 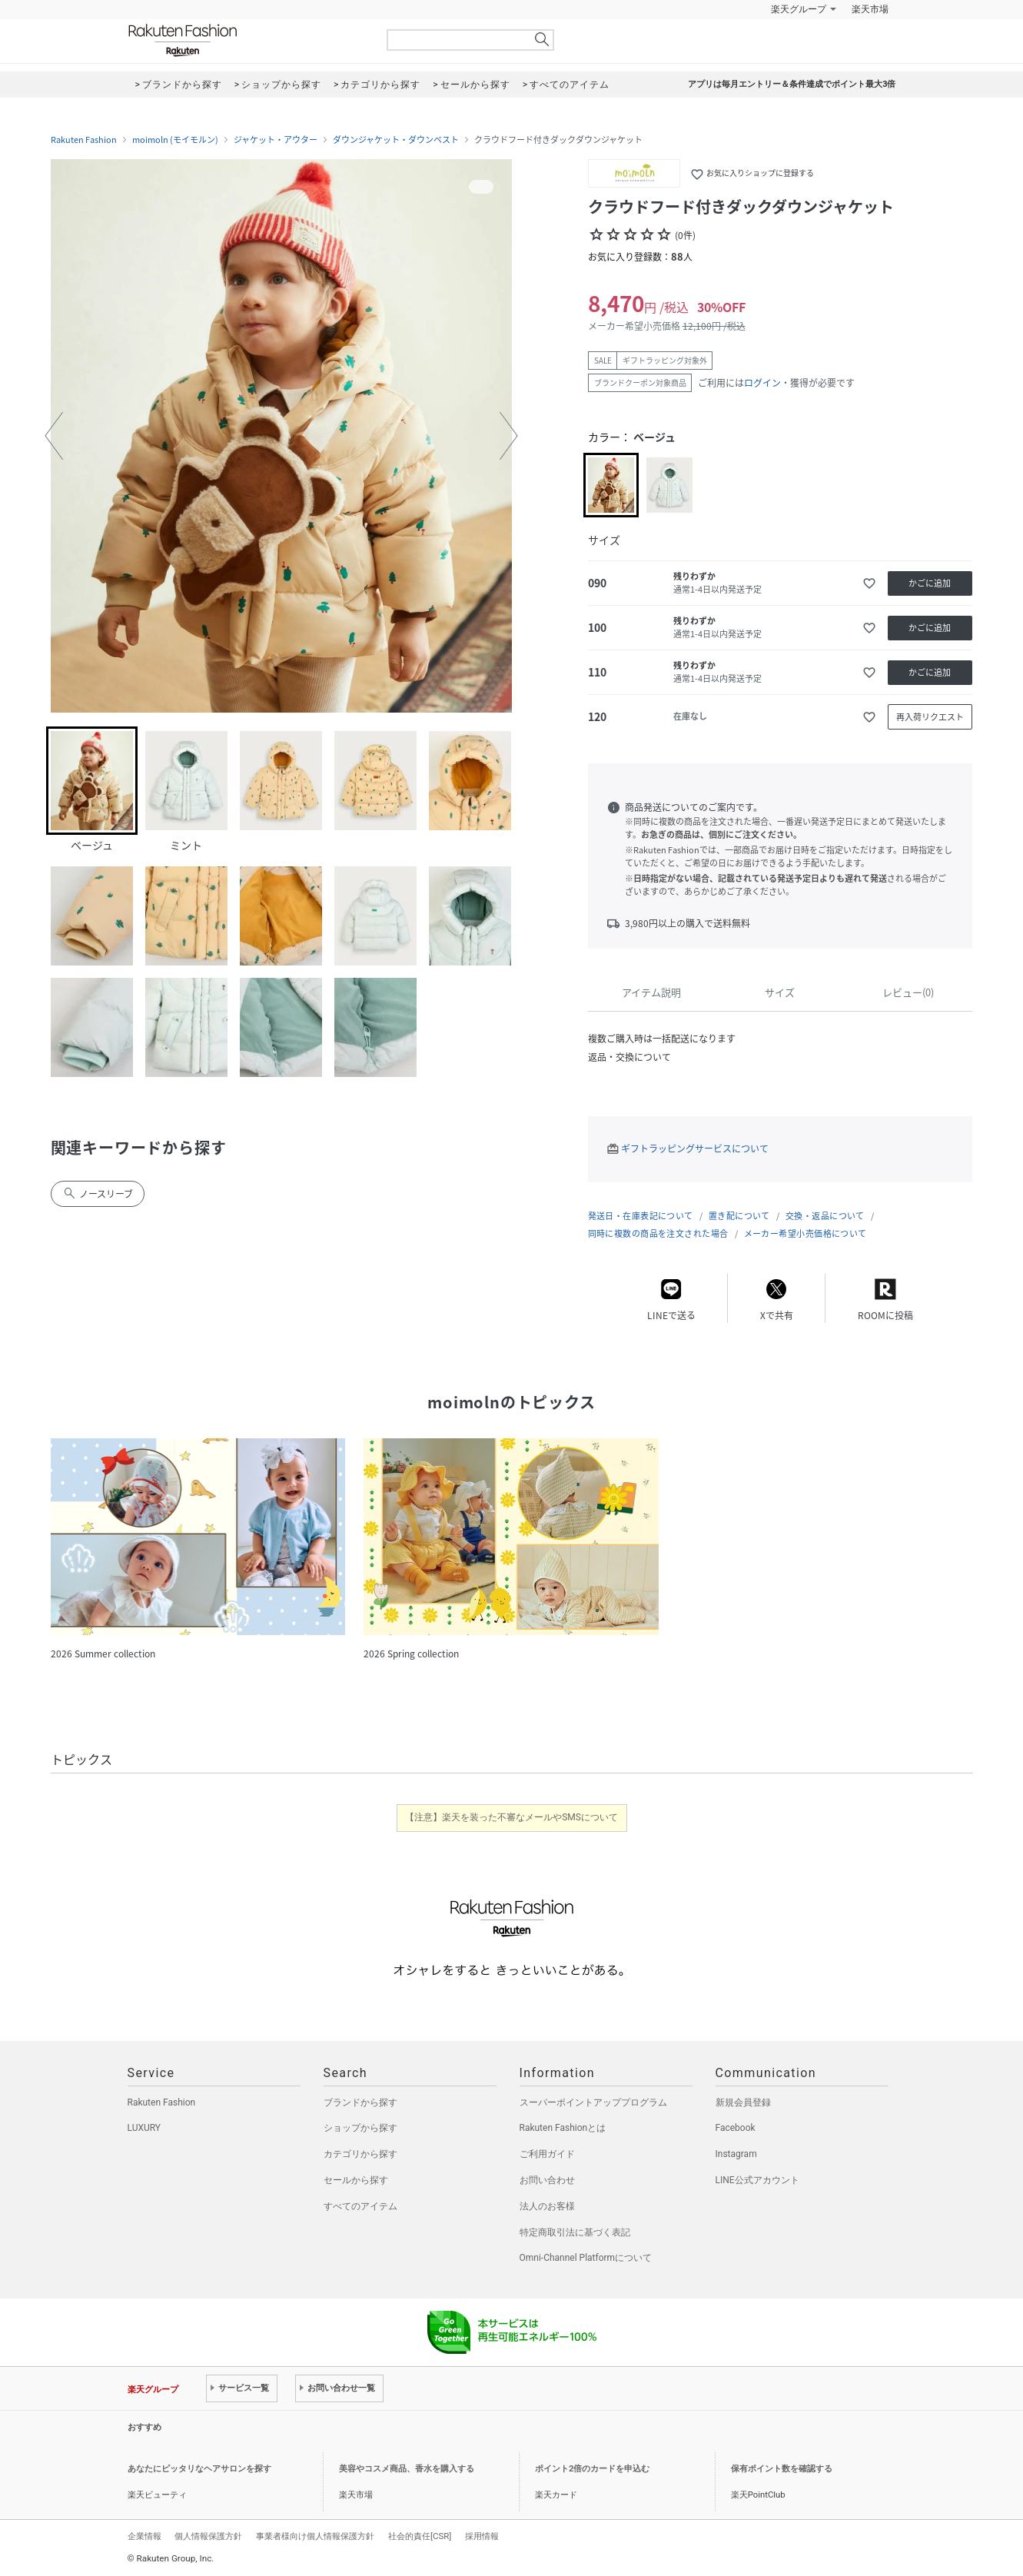 What do you see at coordinates (547, 2180) in the screenshot?
I see `お問い合わせ` at bounding box center [547, 2180].